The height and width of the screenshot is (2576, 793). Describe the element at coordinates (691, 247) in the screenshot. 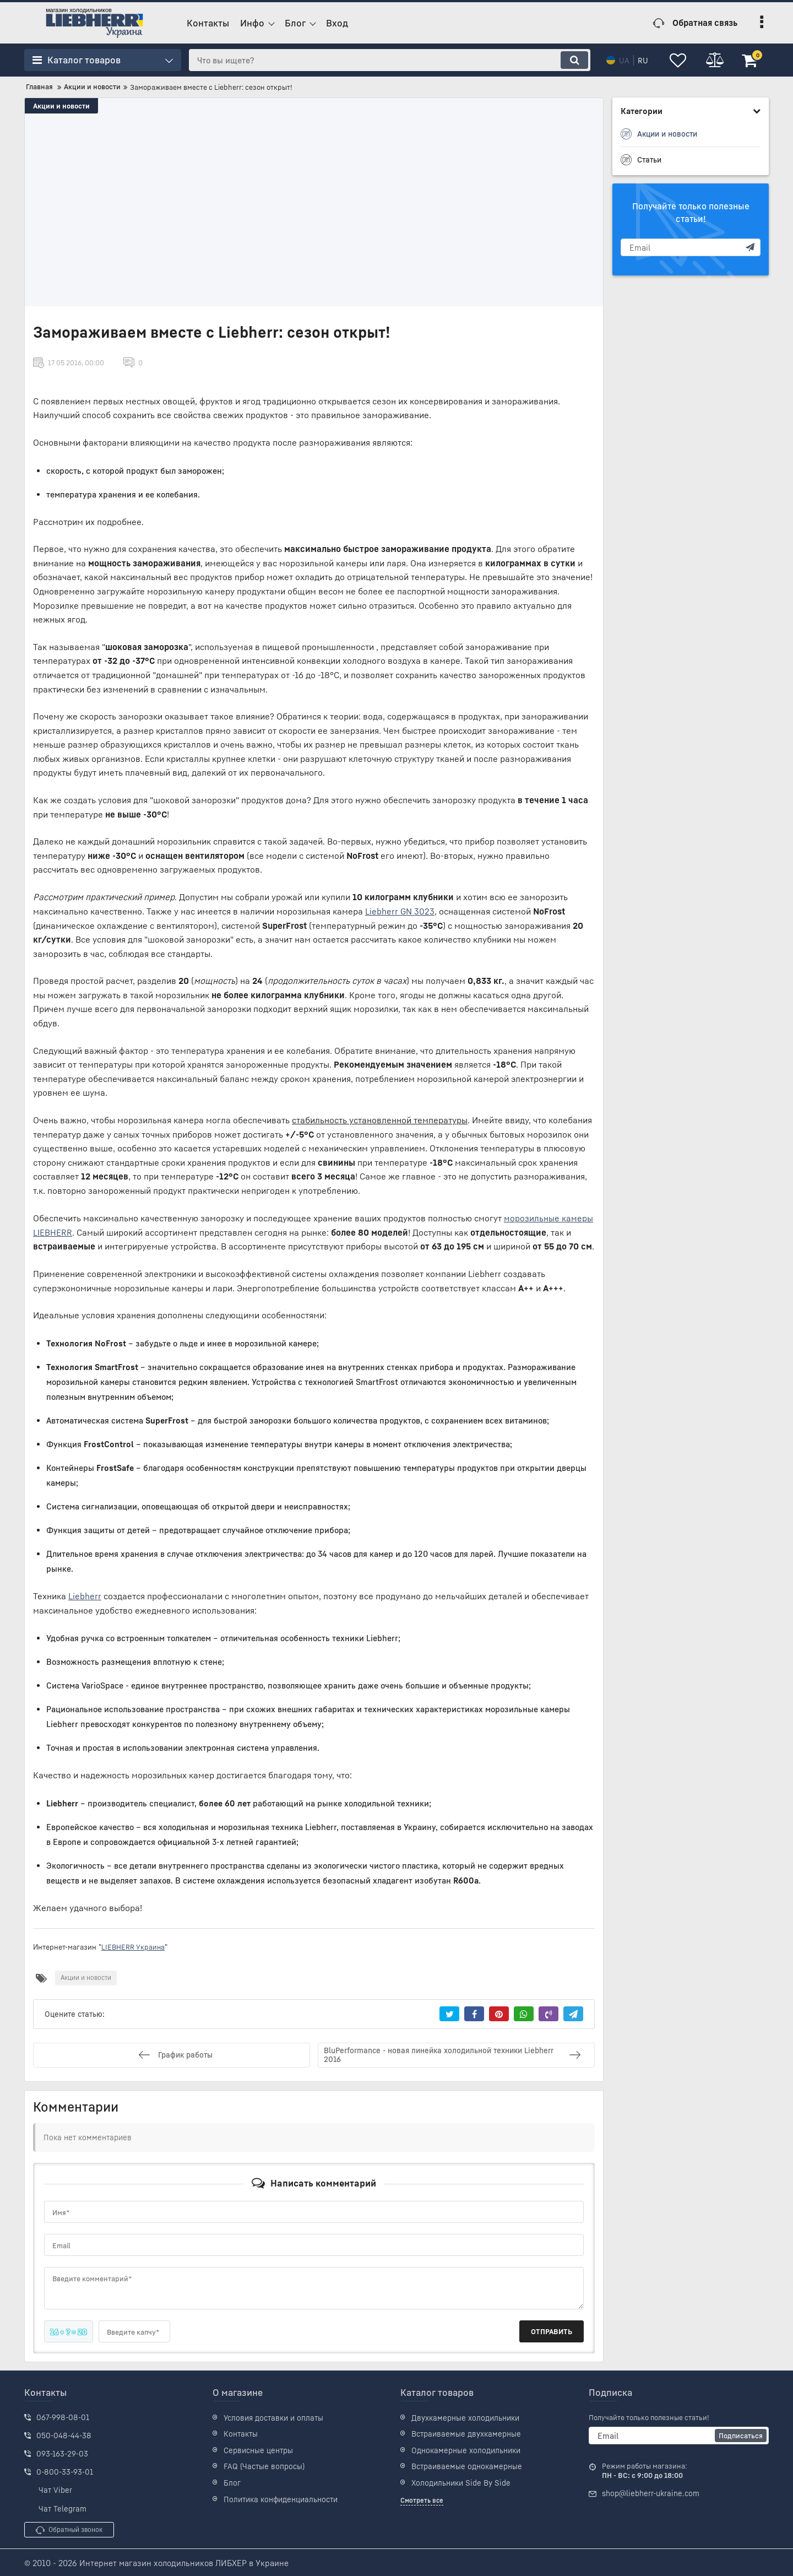

I see `[subscribe]` at that location.